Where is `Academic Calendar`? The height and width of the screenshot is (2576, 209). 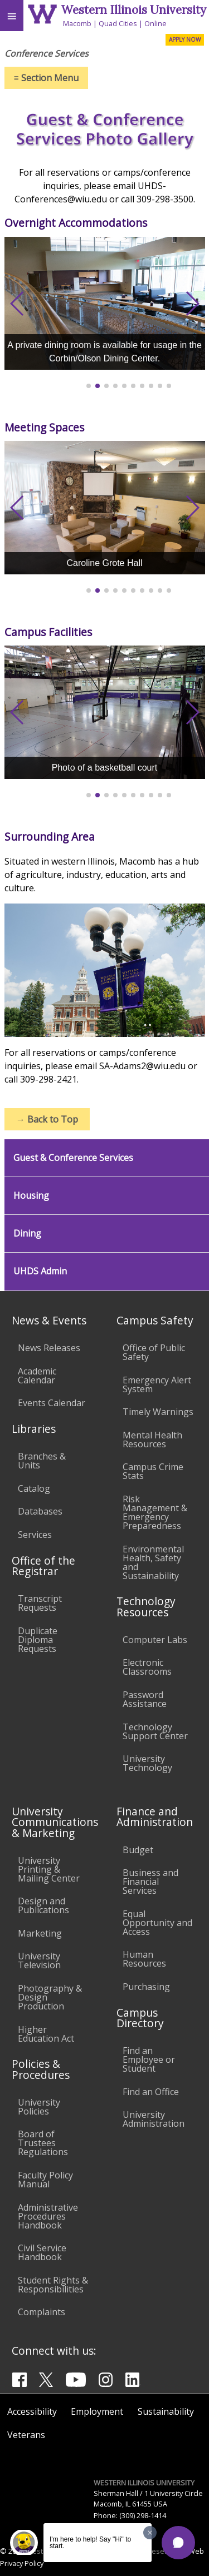
Academic Calendar is located at coordinates (37, 1375).